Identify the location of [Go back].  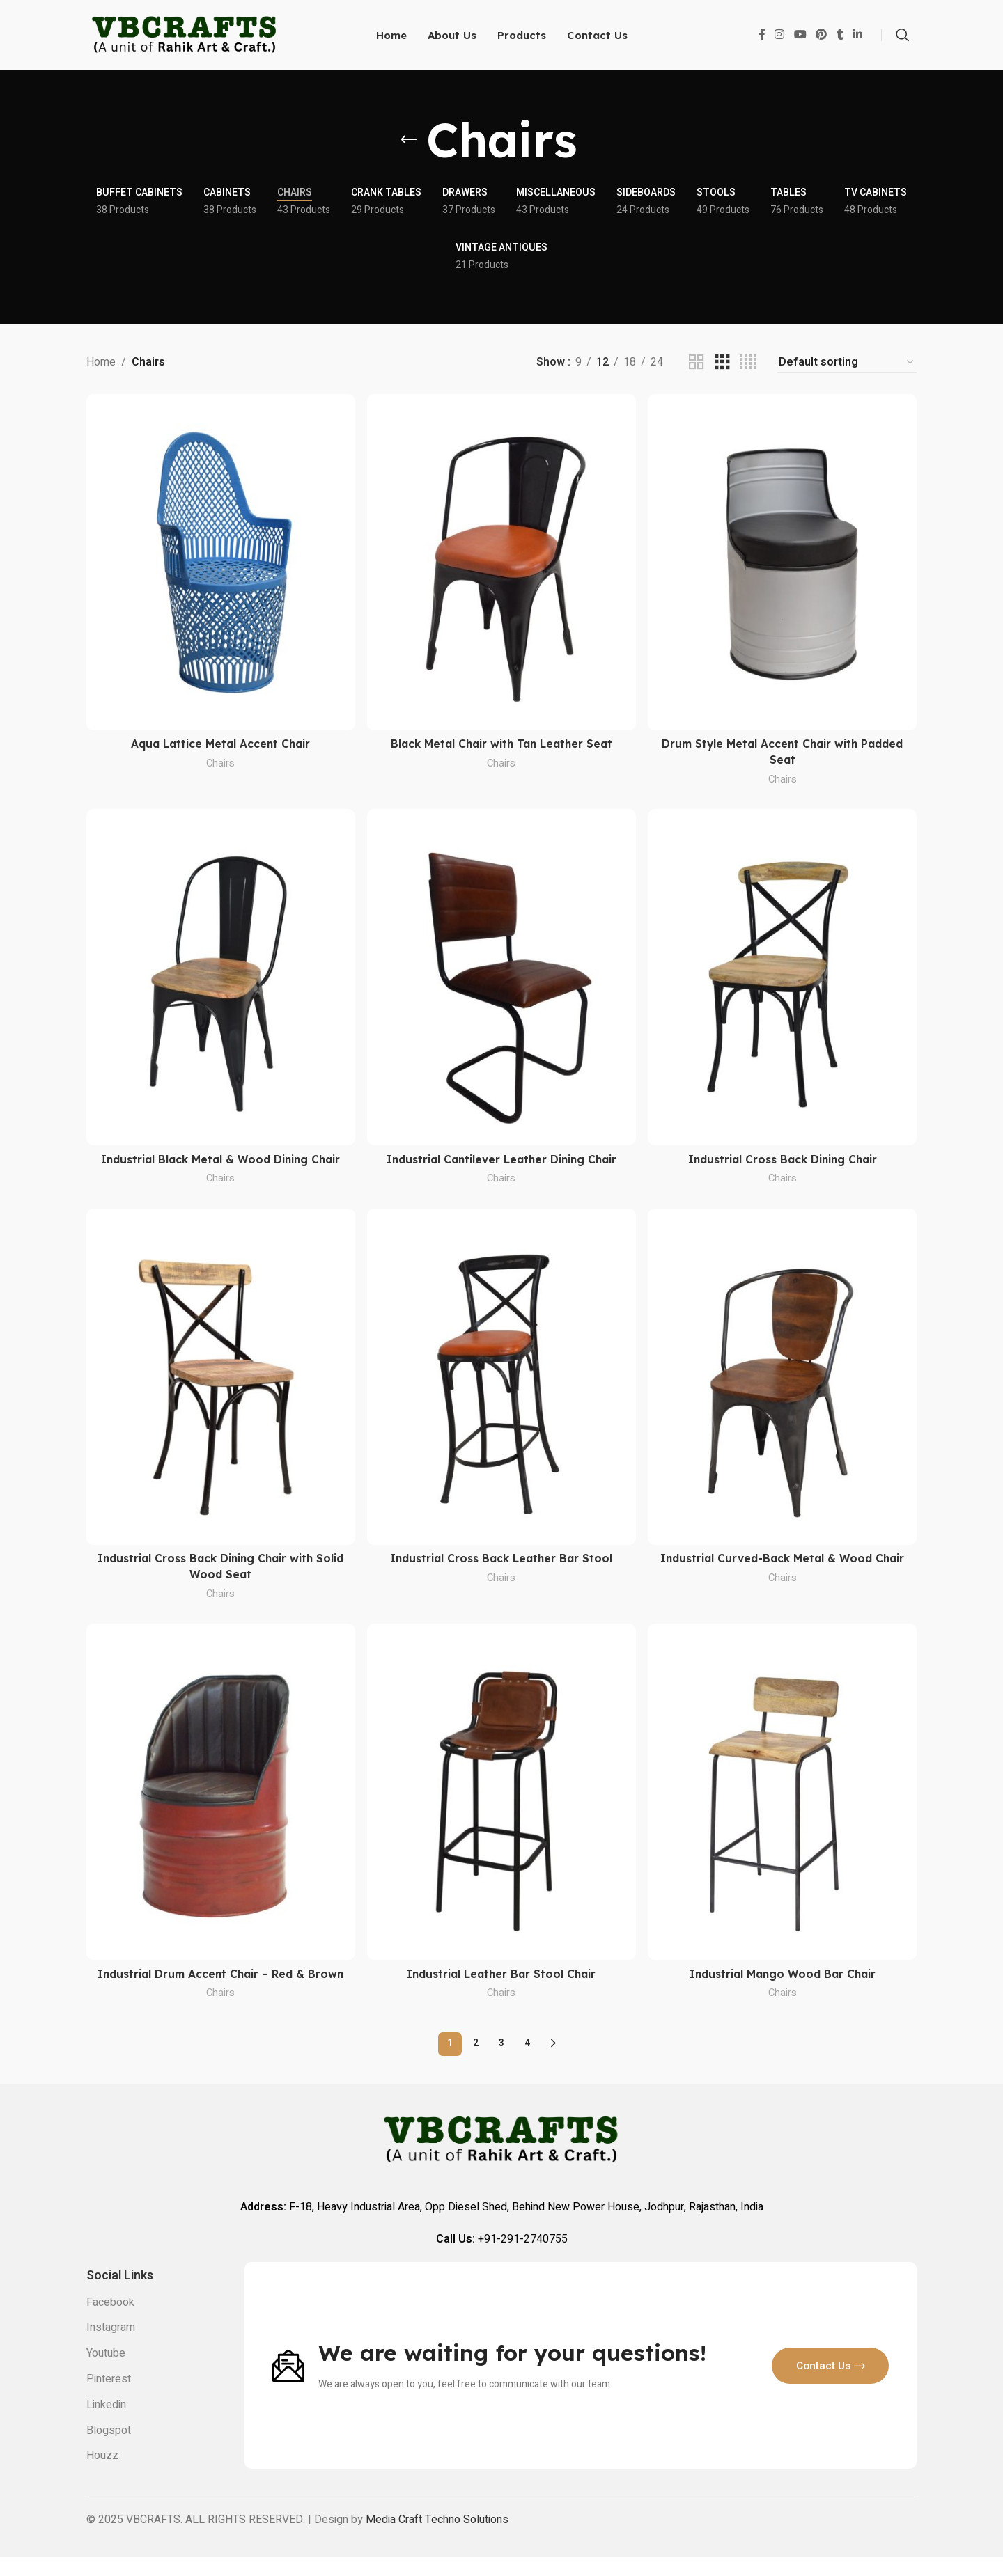
(408, 147).